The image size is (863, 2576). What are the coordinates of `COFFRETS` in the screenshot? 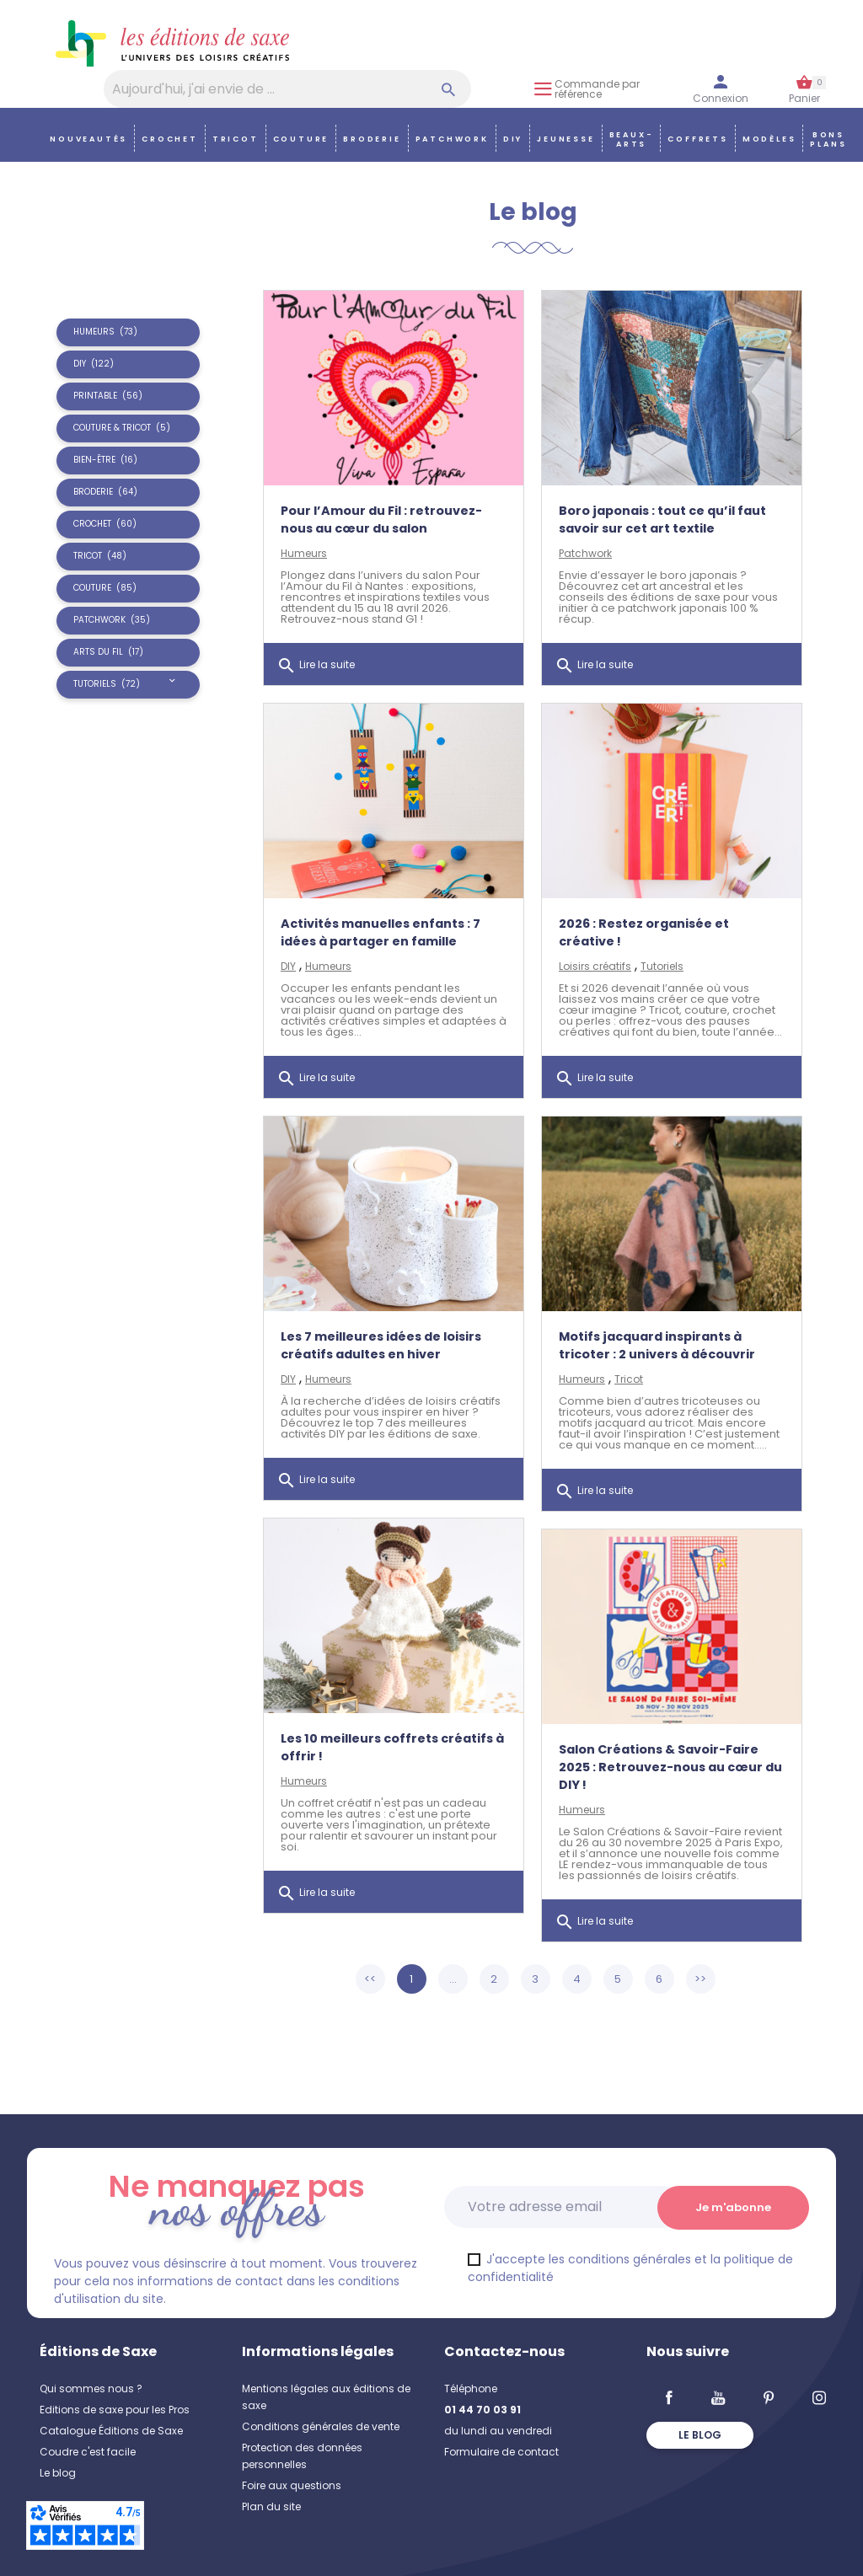 It's located at (697, 138).